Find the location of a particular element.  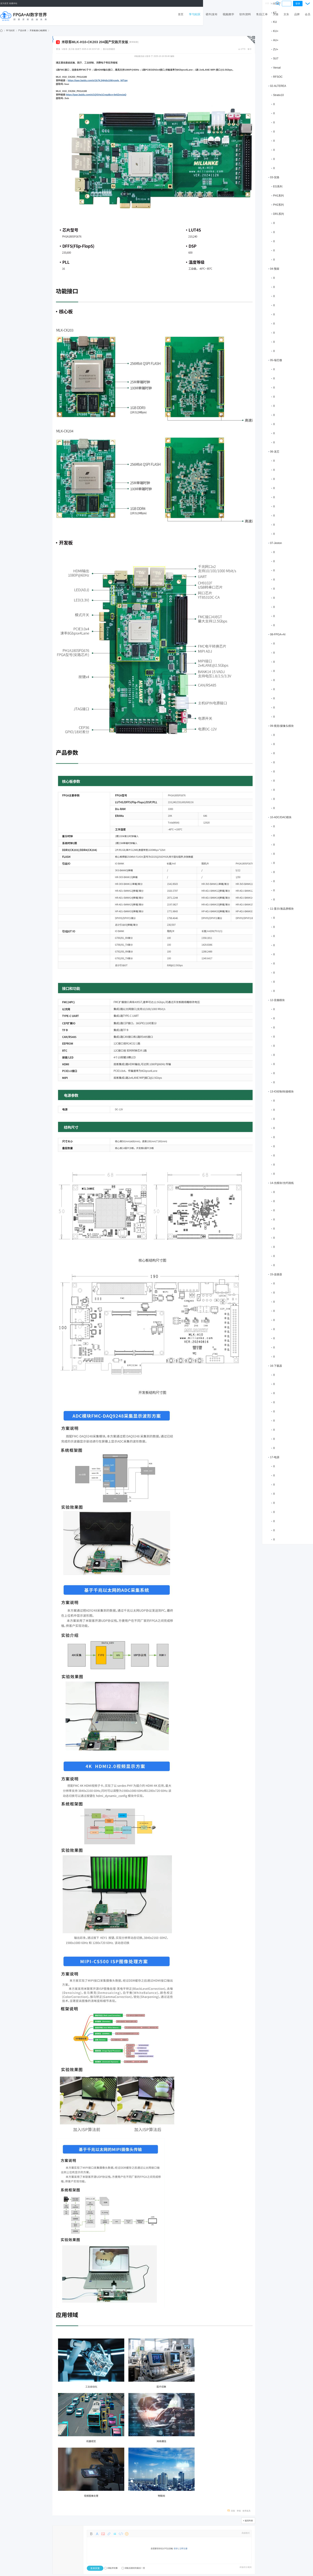

品牌 is located at coordinates (297, 14).